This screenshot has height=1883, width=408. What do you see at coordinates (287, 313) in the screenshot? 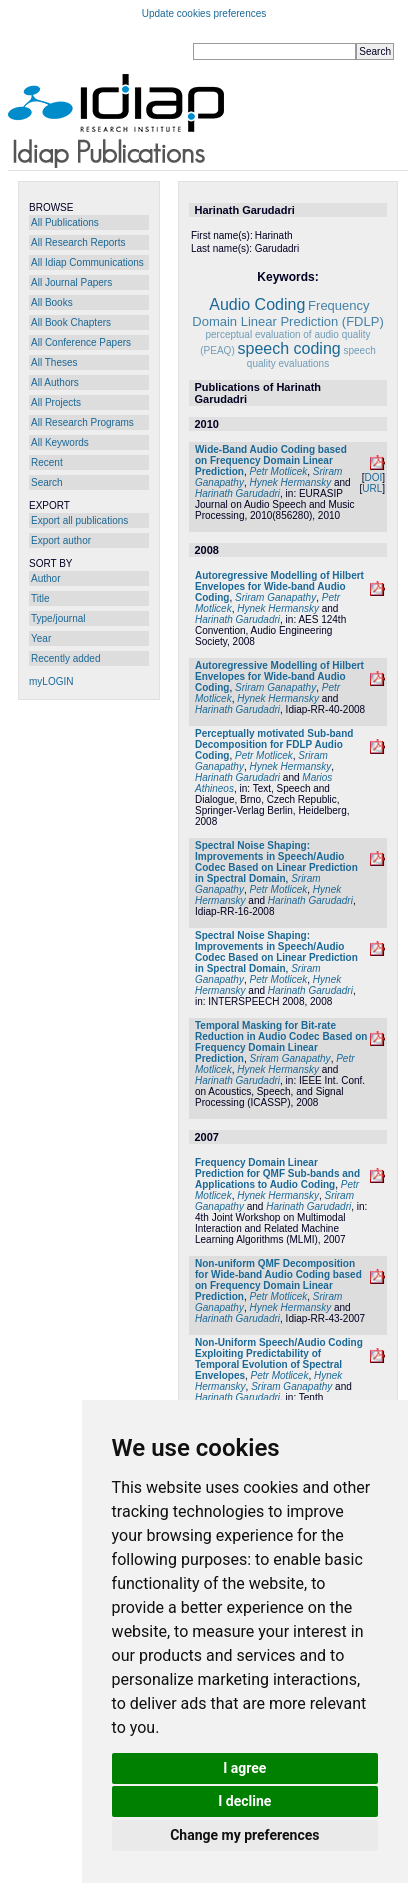
I see `Frequency Domain Linear Prediction (FDLP)` at bounding box center [287, 313].